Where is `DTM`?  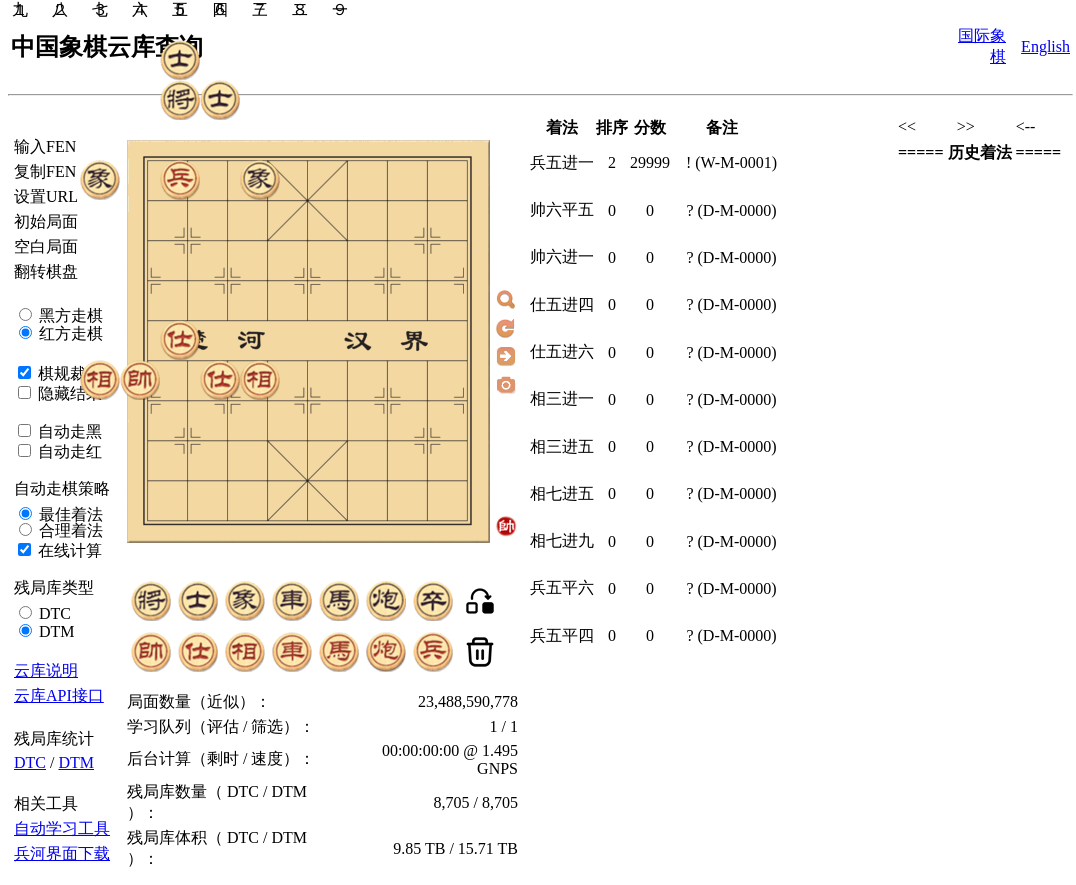
DTM is located at coordinates (55, 631).